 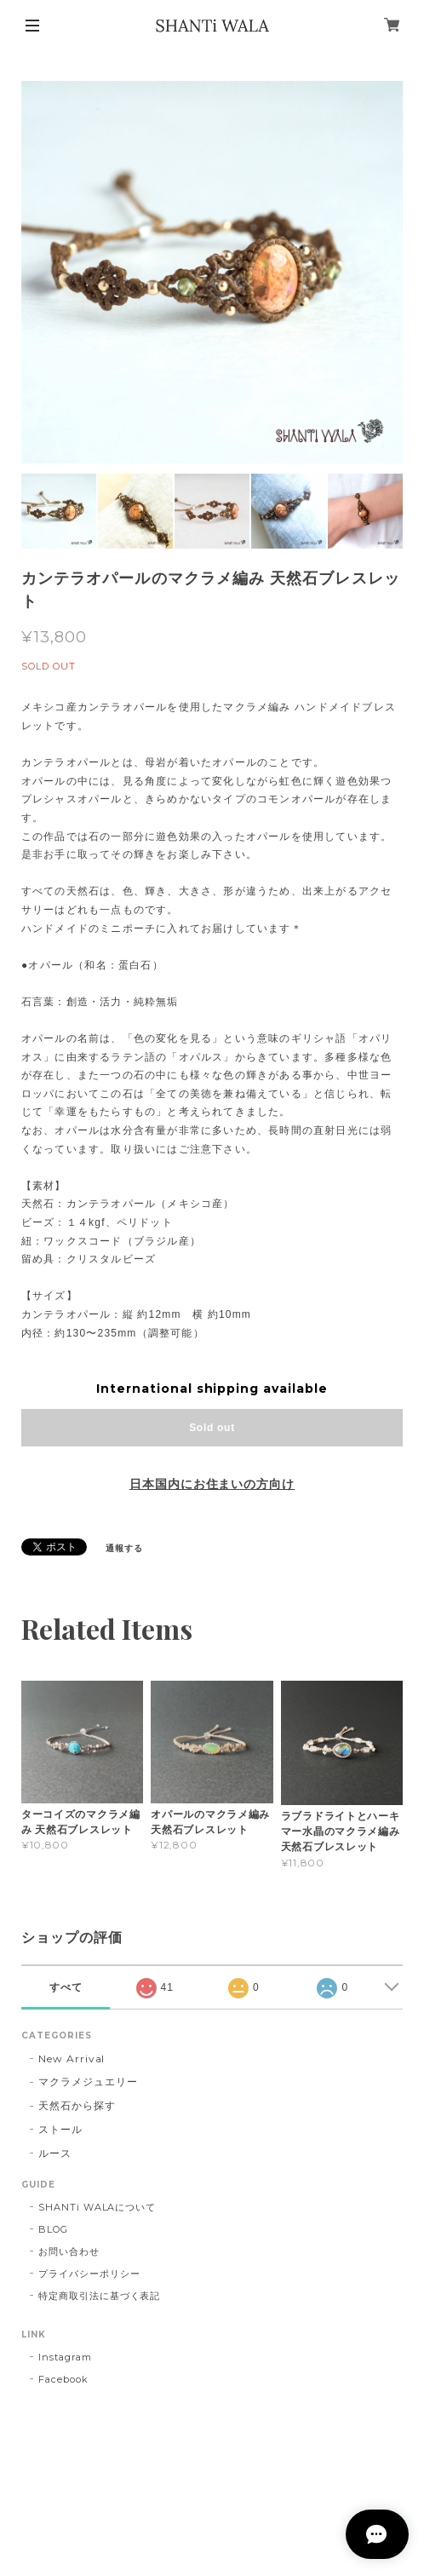 What do you see at coordinates (69, 2251) in the screenshot?
I see `お問い合わせ` at bounding box center [69, 2251].